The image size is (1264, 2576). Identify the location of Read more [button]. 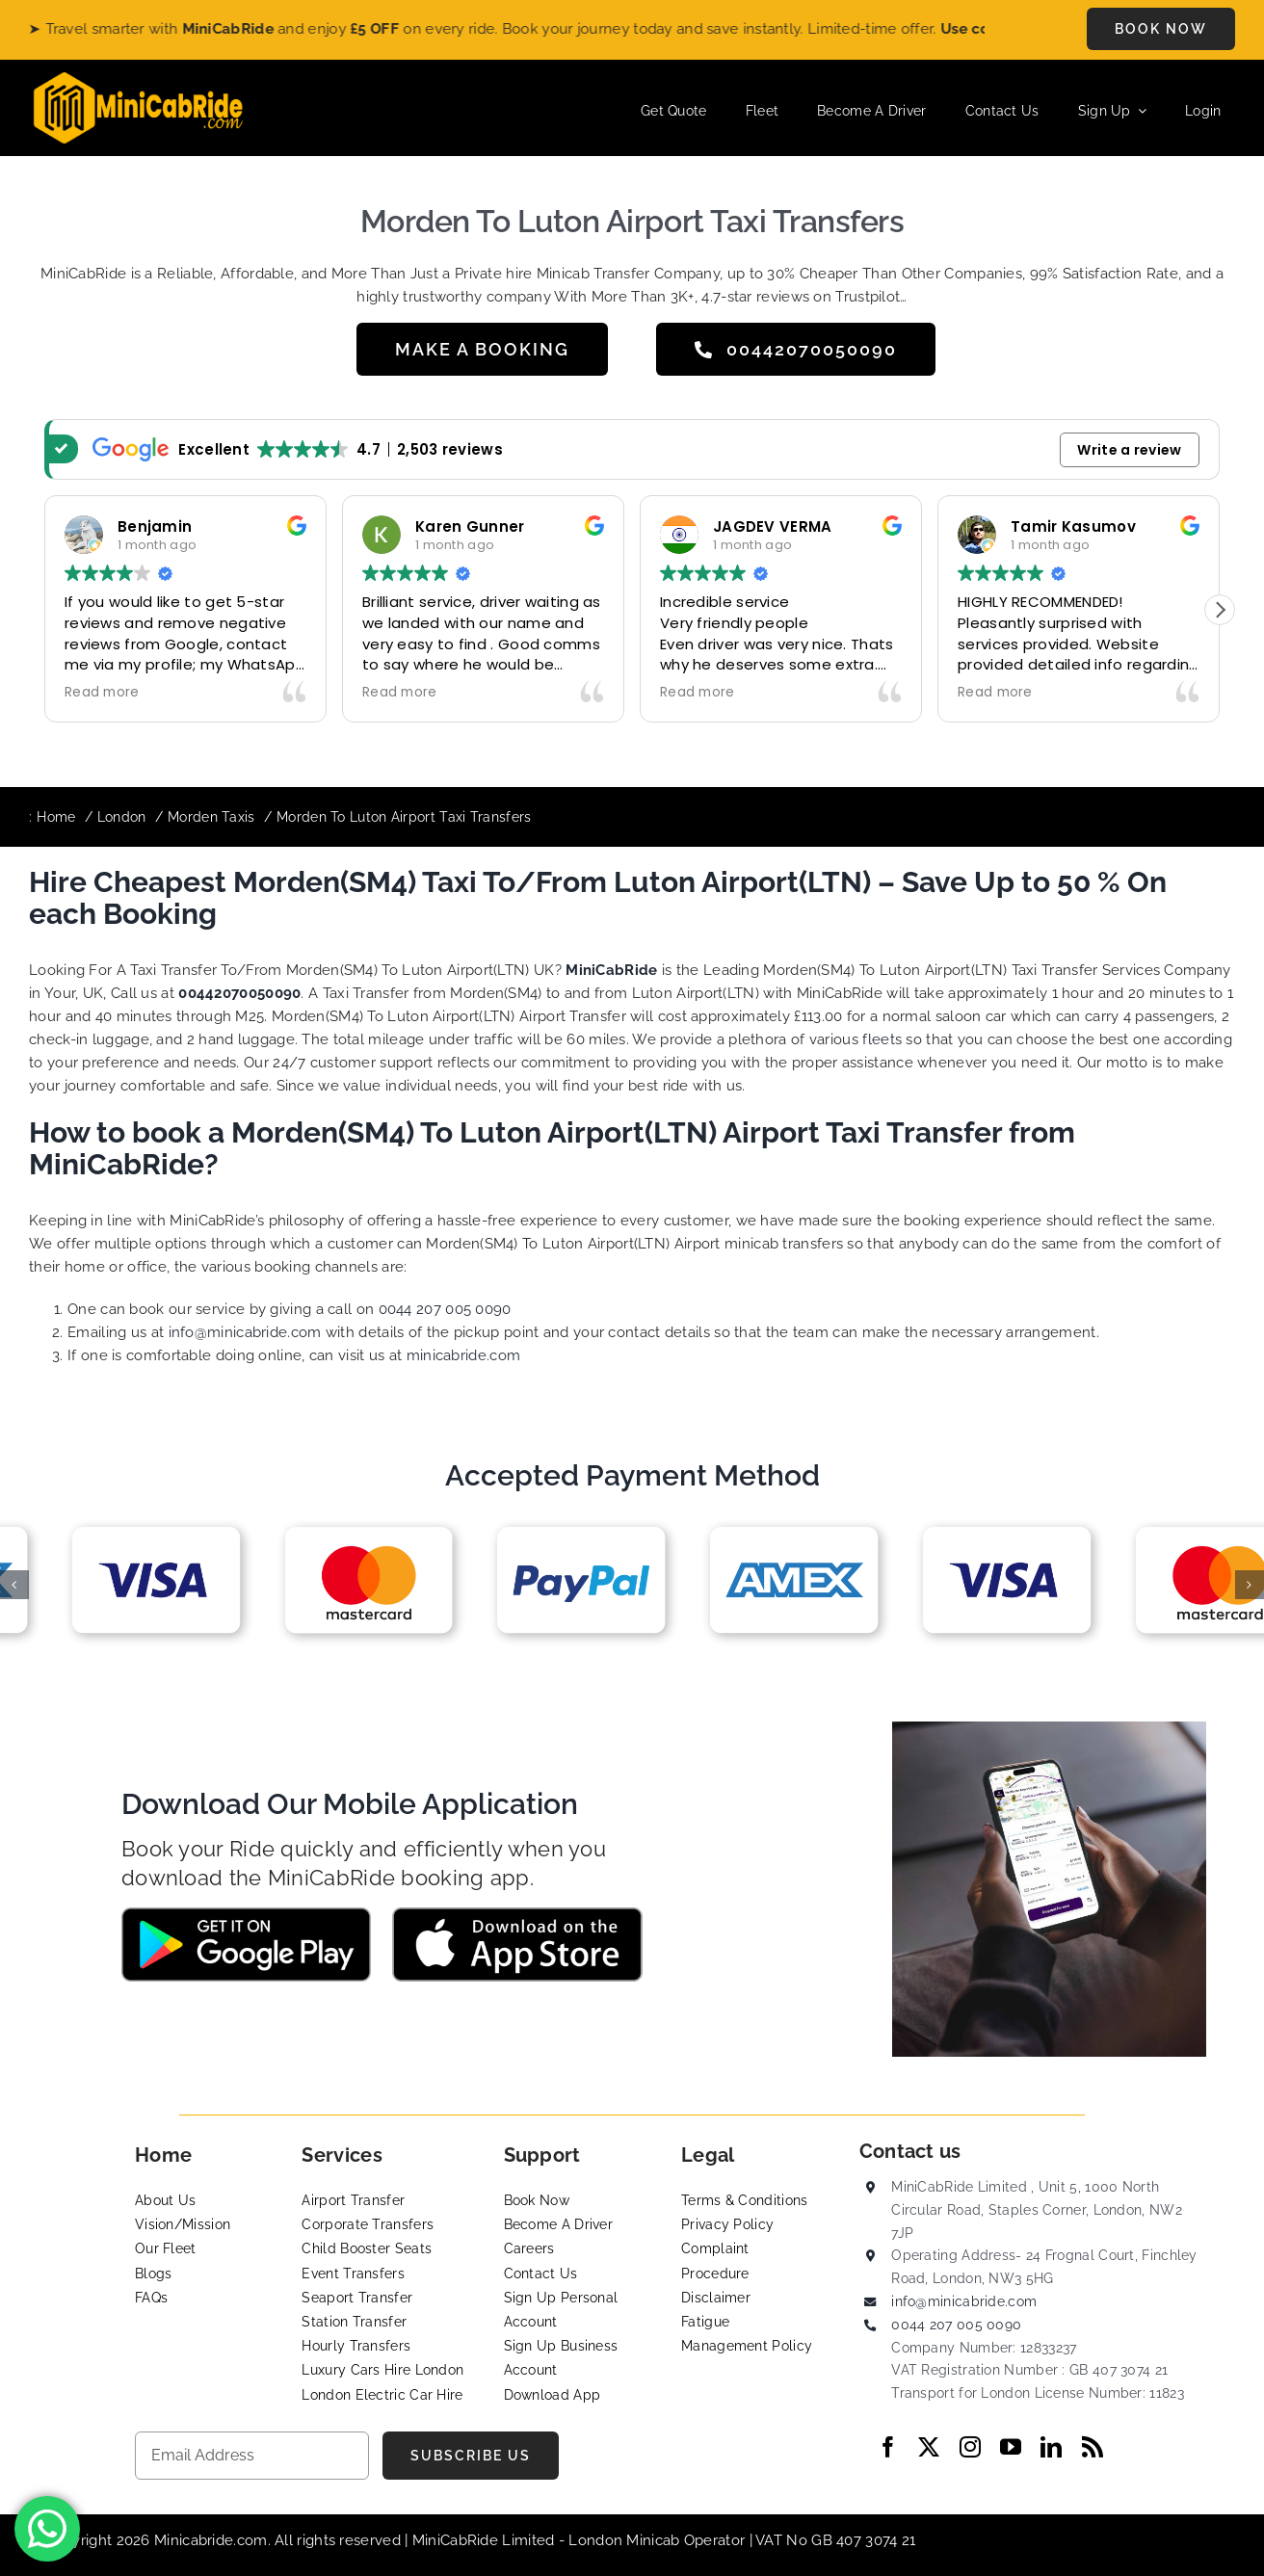
(102, 692).